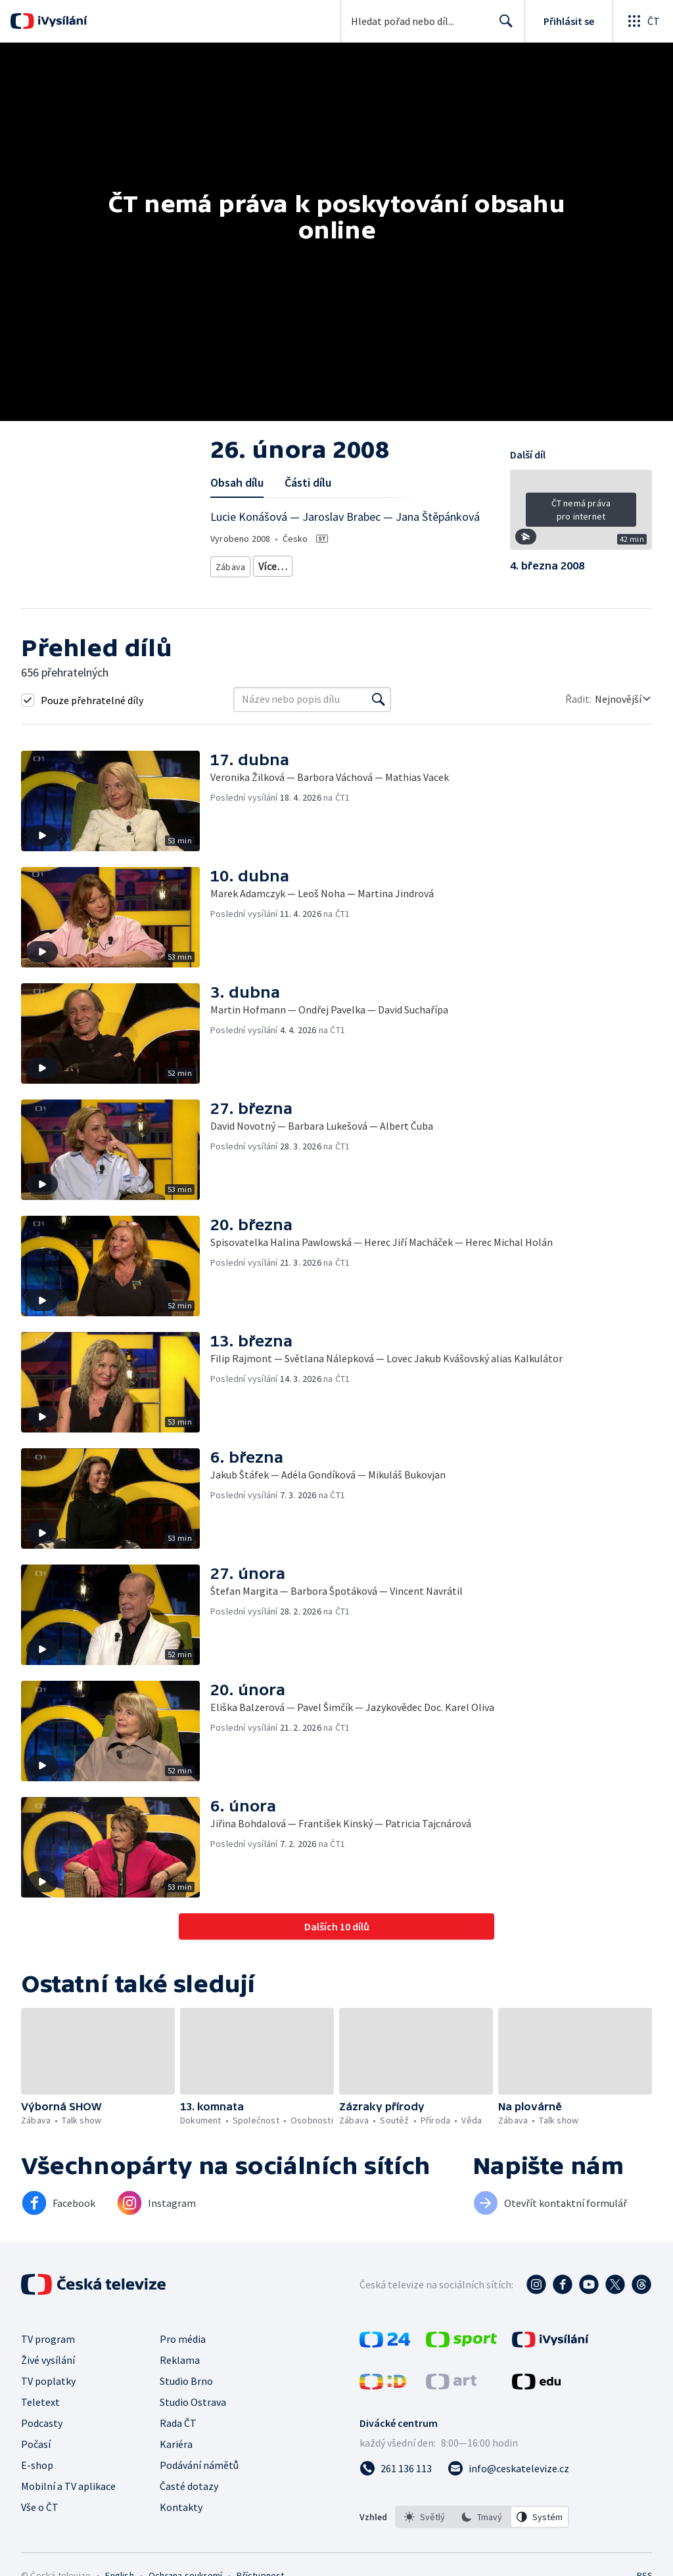 The height and width of the screenshot is (2576, 673). Describe the element at coordinates (186, 2380) in the screenshot. I see `Studio Brno` at that location.